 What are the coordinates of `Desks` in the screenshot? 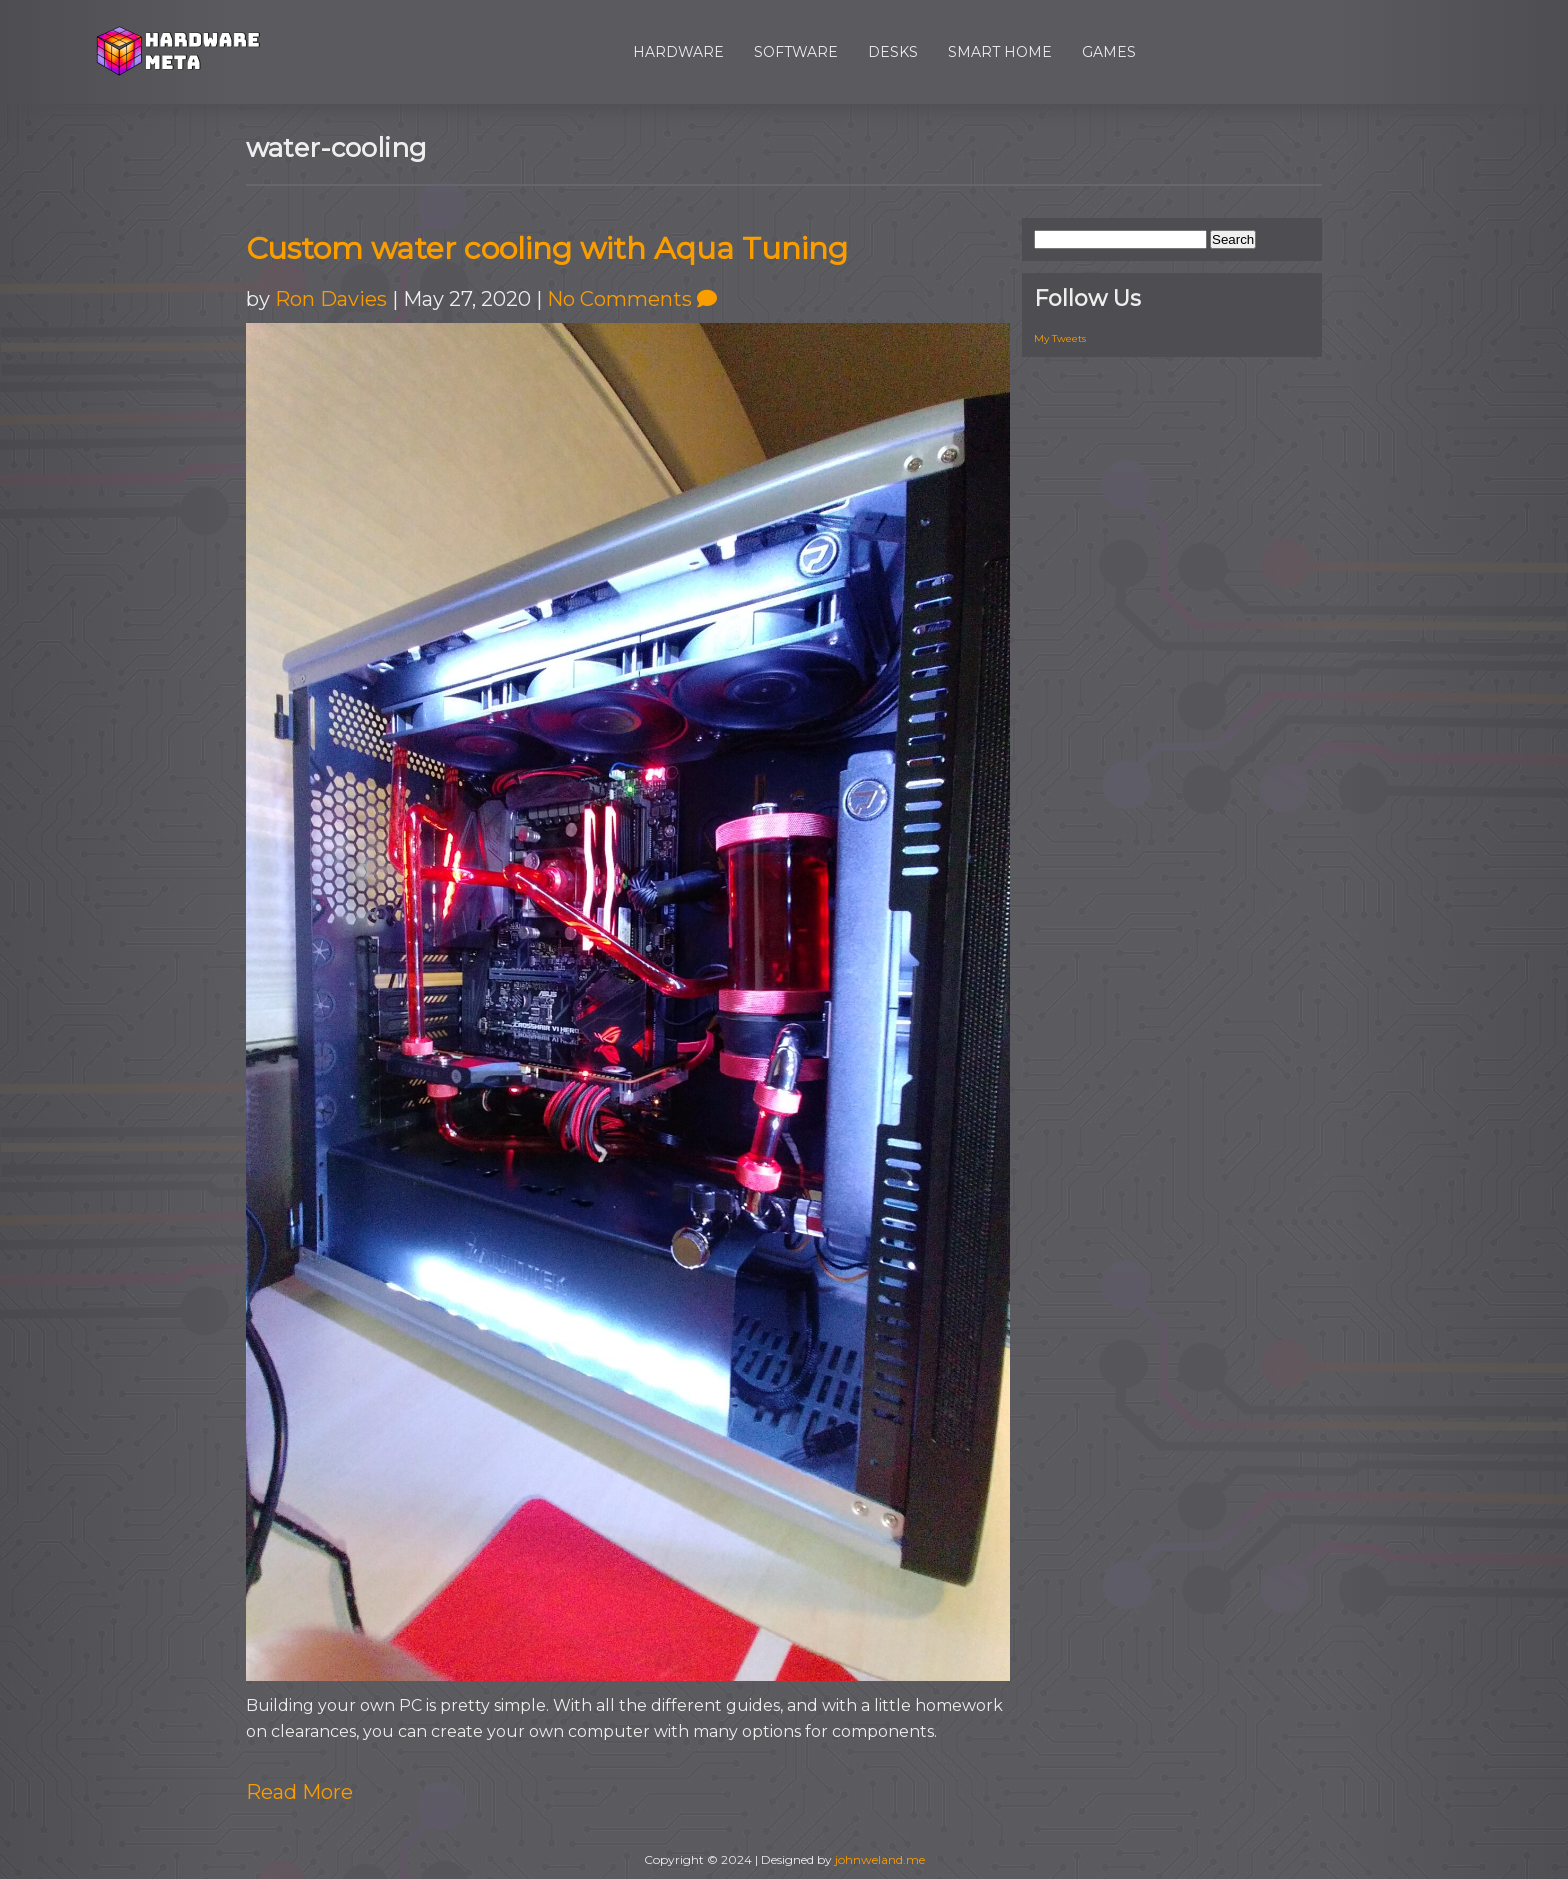 It's located at (893, 52).